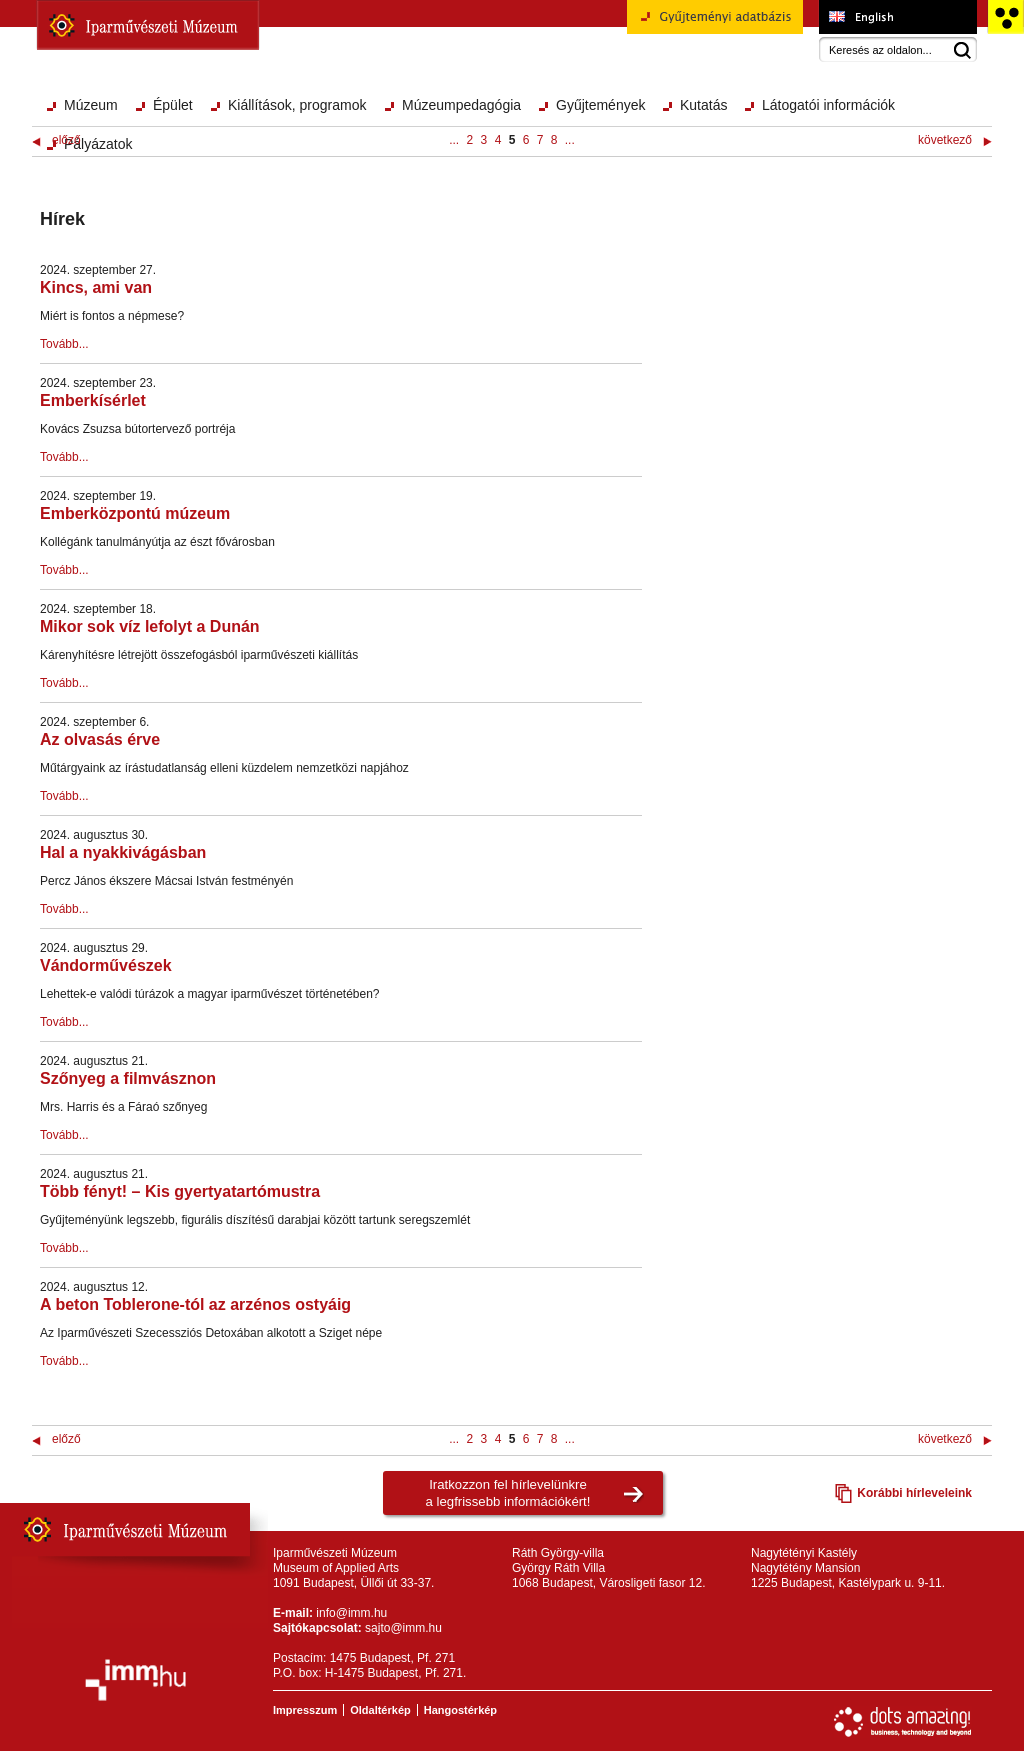 Image resolution: width=1024 pixels, height=1751 pixels. I want to click on Kiállítások, programok, so click(297, 105).